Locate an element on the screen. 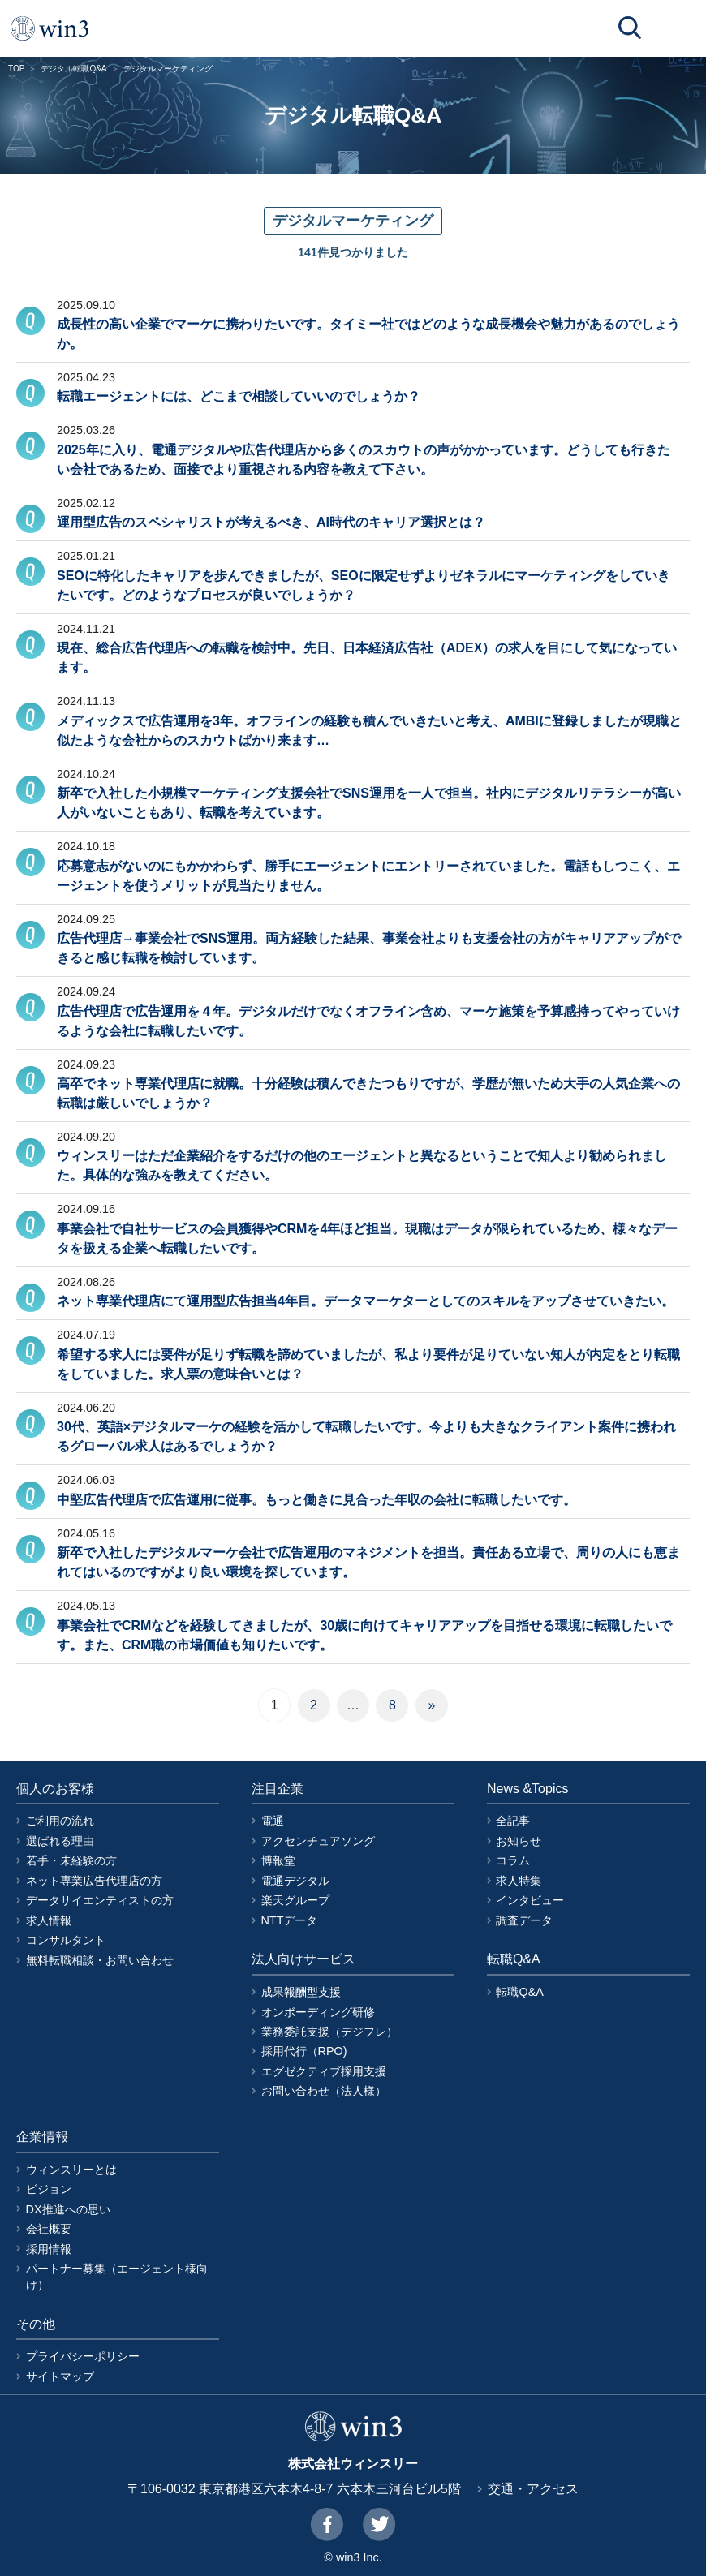 Image resolution: width=706 pixels, height=2576 pixels. 会社概要 is located at coordinates (48, 2228).